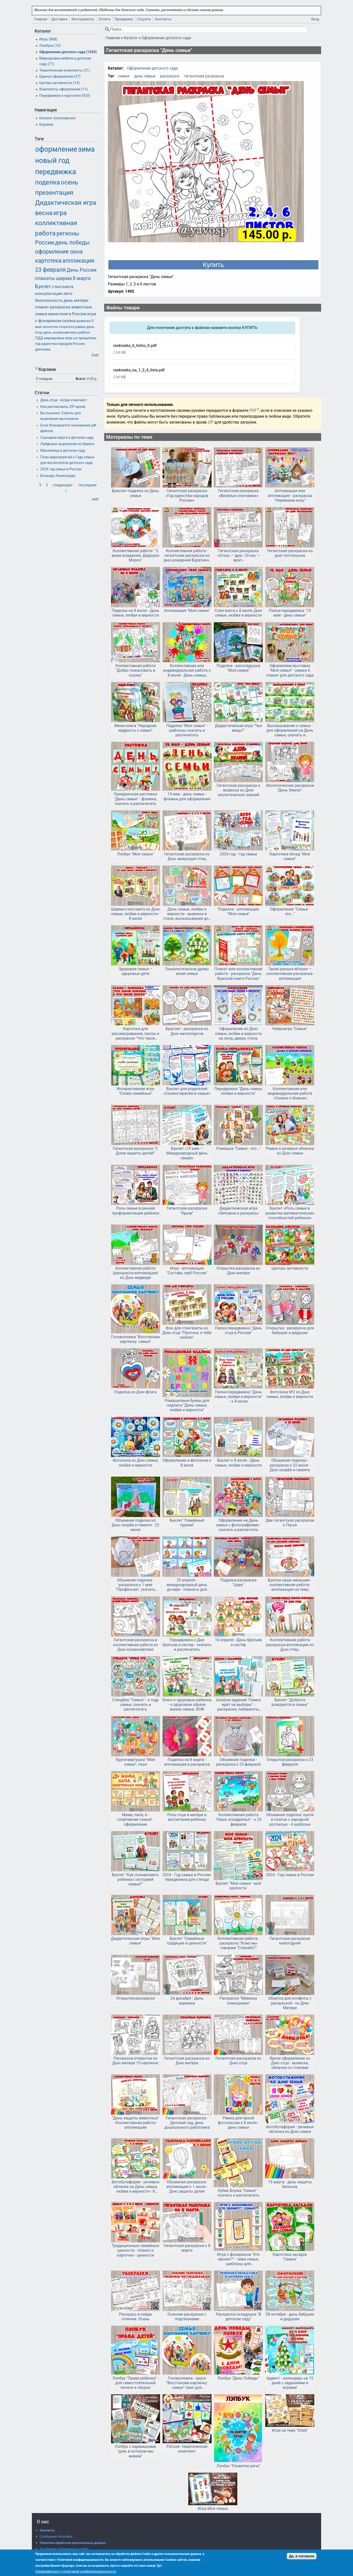 The width and height of the screenshot is (353, 2576). I want to click on Инструменты, so click(83, 19).